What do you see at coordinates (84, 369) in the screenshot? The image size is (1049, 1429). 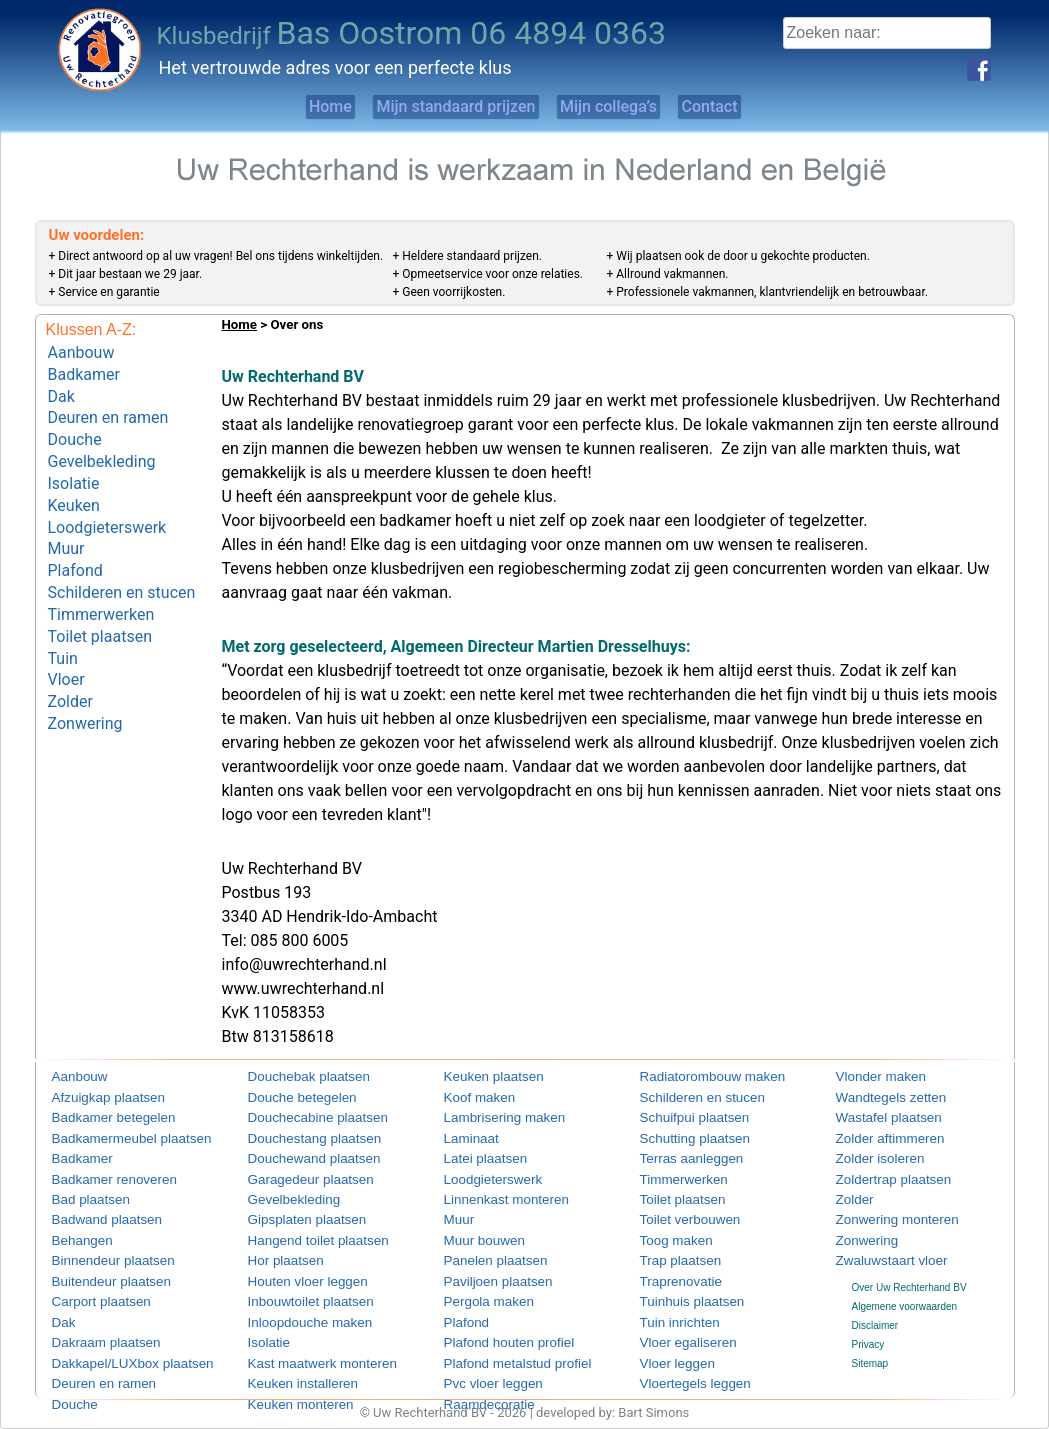 I see `Badkamer` at bounding box center [84, 369].